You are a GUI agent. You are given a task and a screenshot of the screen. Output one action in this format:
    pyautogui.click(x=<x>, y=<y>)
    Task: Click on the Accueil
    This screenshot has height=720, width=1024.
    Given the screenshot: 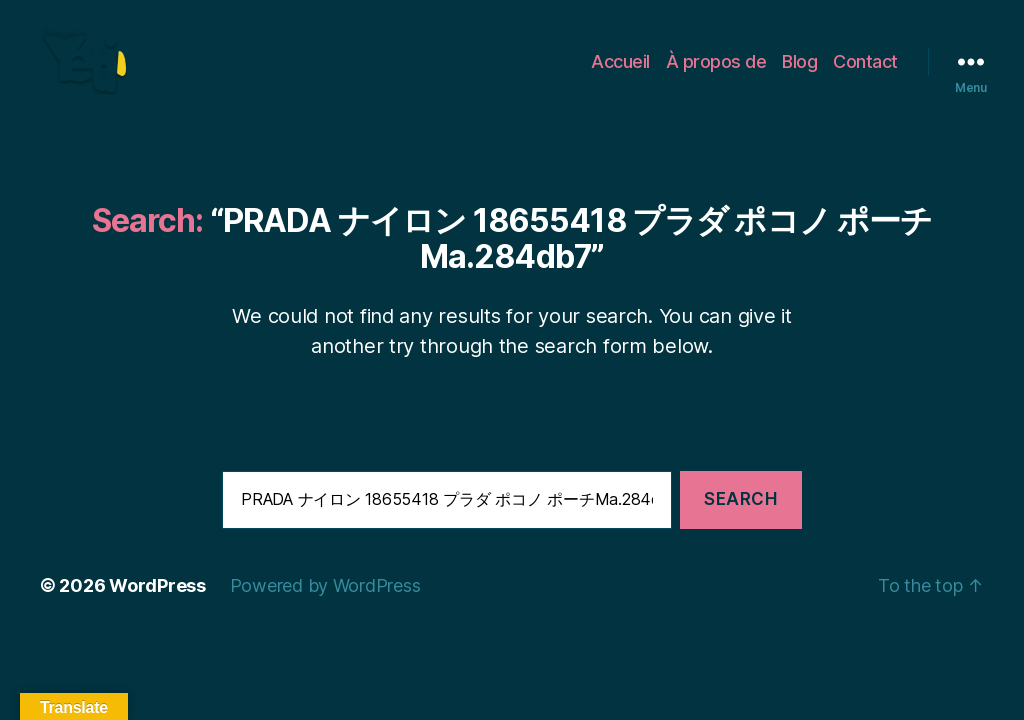 What is the action you would take?
    pyautogui.click(x=620, y=72)
    